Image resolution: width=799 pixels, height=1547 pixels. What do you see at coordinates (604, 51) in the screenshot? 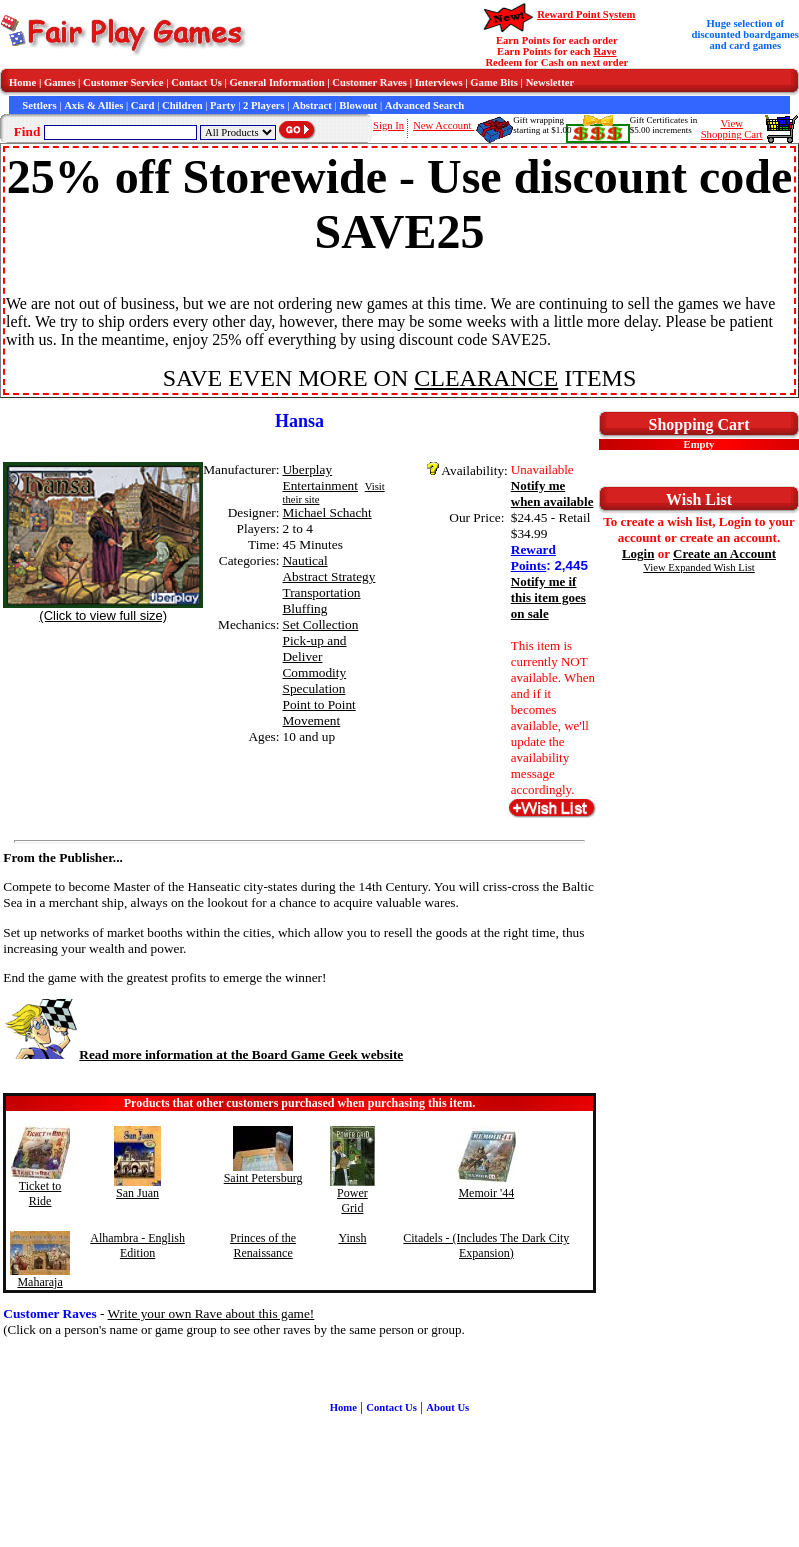
I see `Rave` at bounding box center [604, 51].